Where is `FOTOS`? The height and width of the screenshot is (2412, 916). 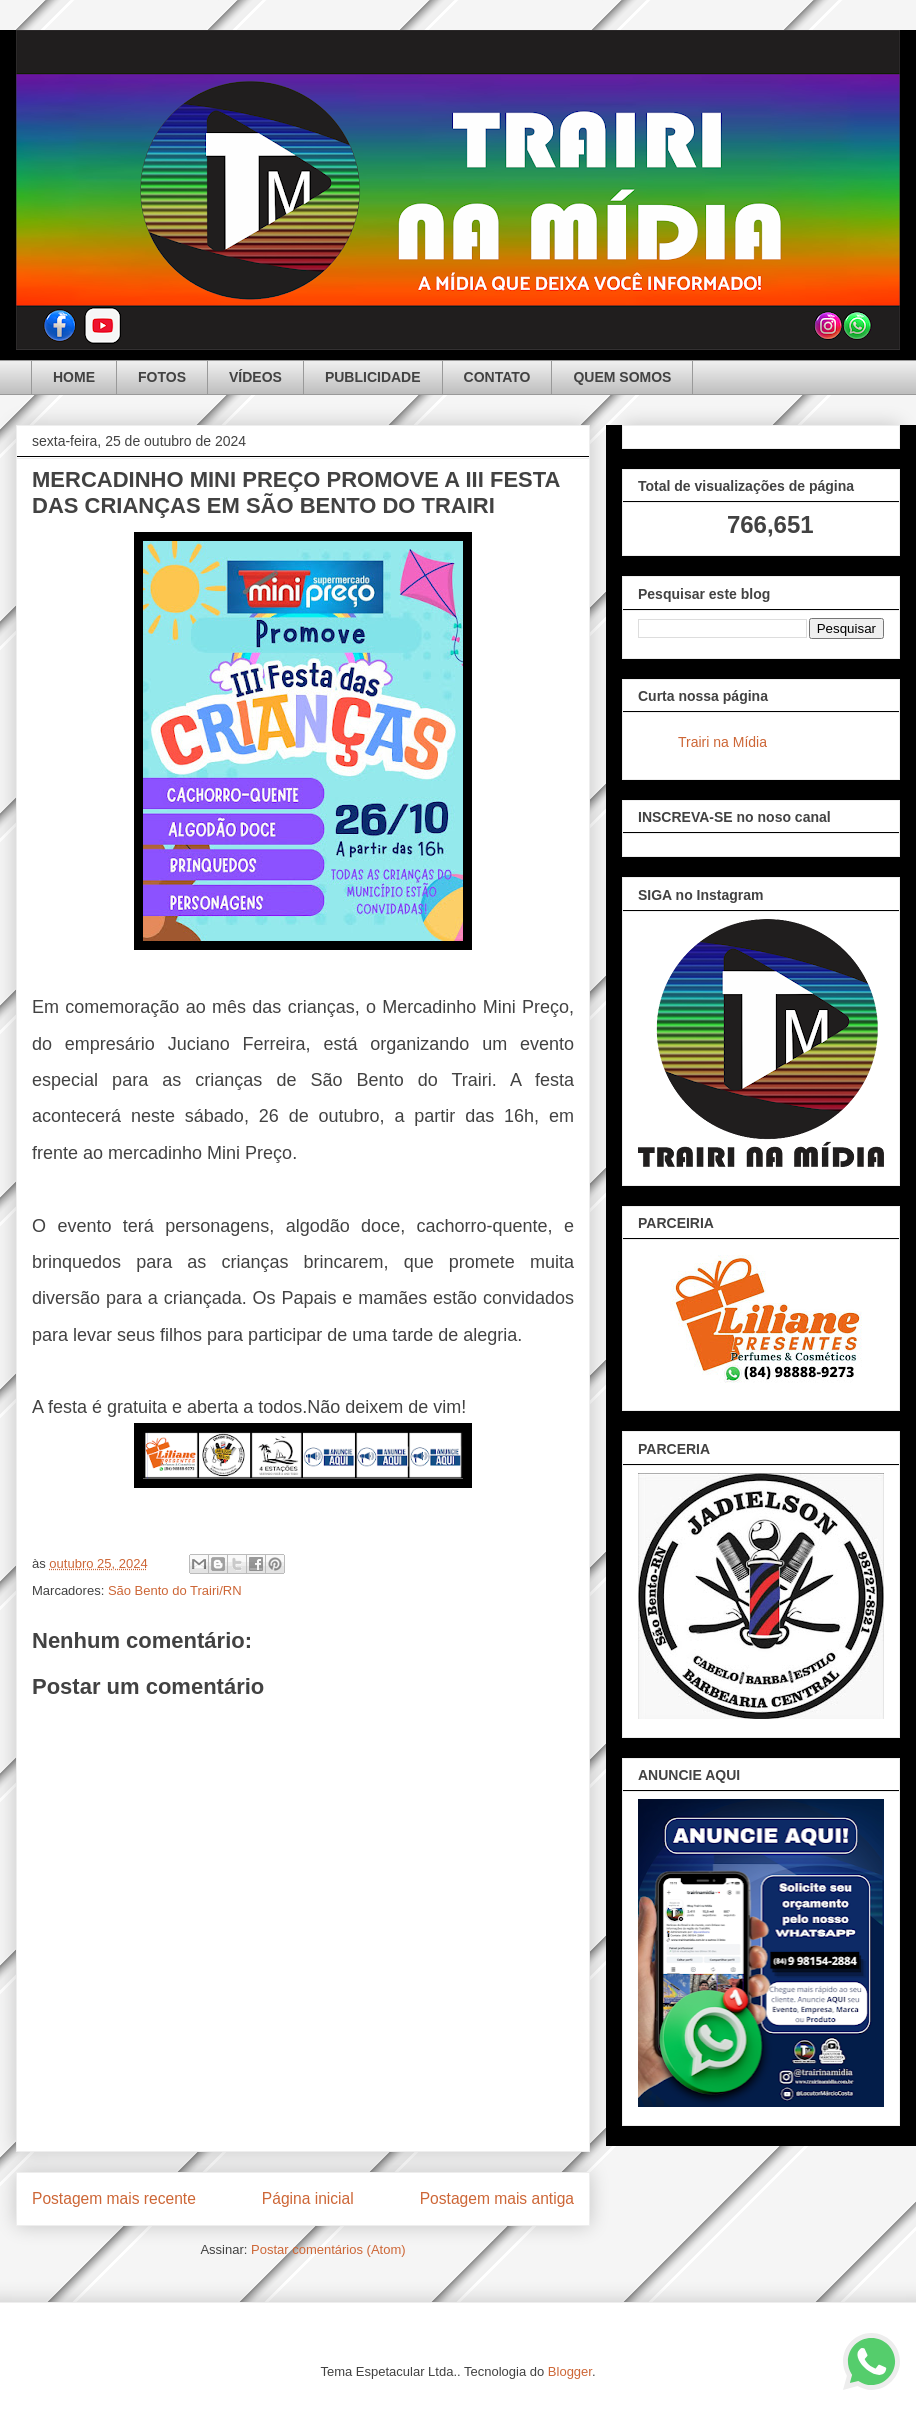 FOTOS is located at coordinates (162, 377).